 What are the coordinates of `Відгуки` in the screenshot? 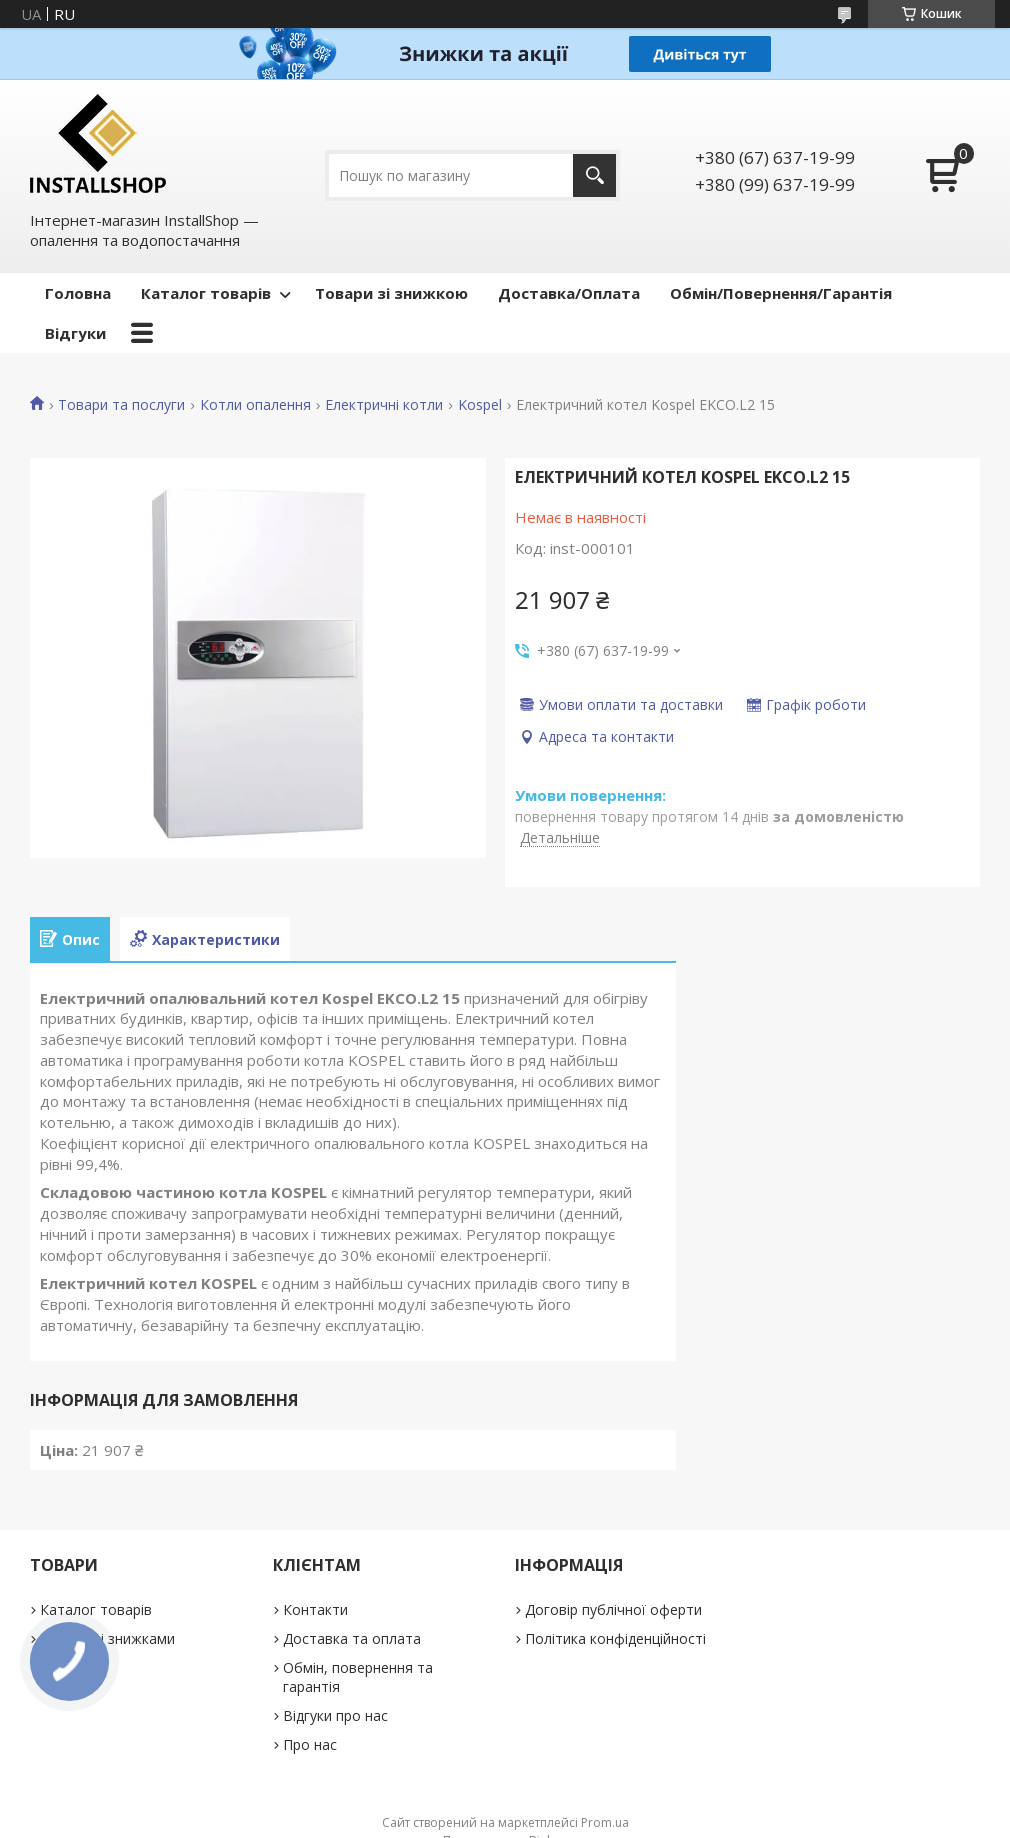 It's located at (75, 333).